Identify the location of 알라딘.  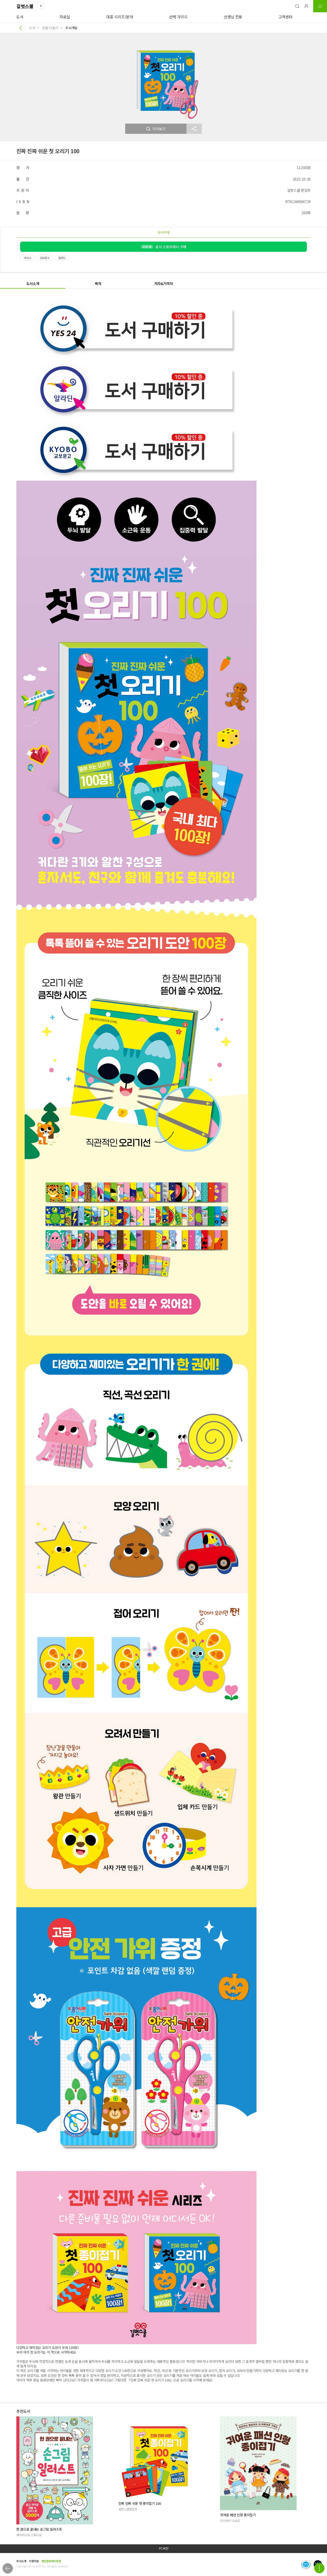
(62, 258).